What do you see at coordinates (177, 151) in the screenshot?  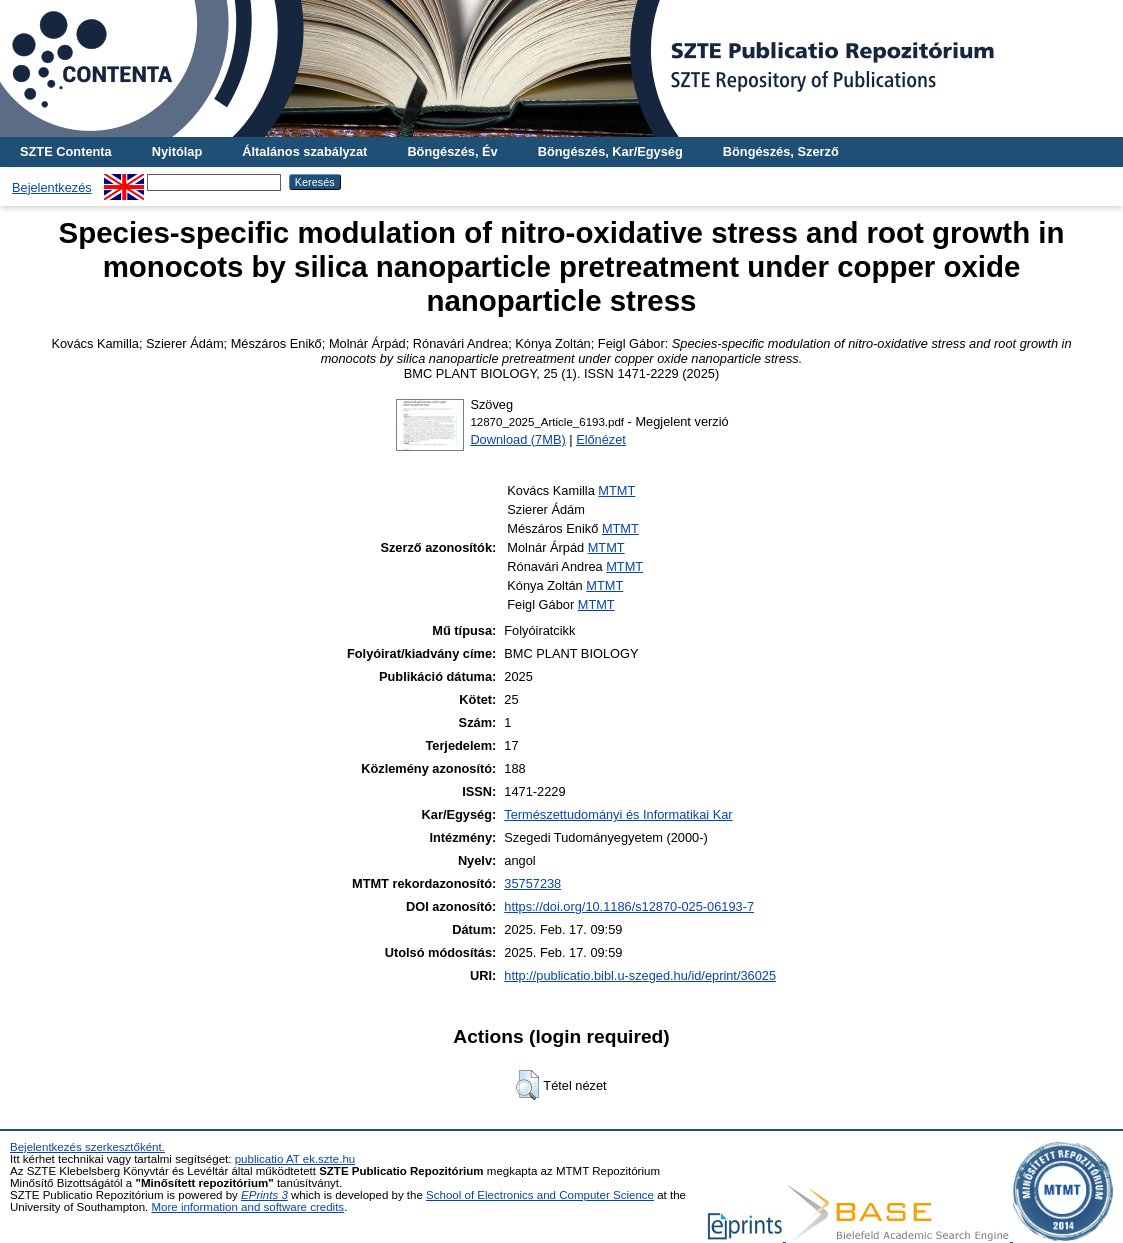 I see `Nyitólap` at bounding box center [177, 151].